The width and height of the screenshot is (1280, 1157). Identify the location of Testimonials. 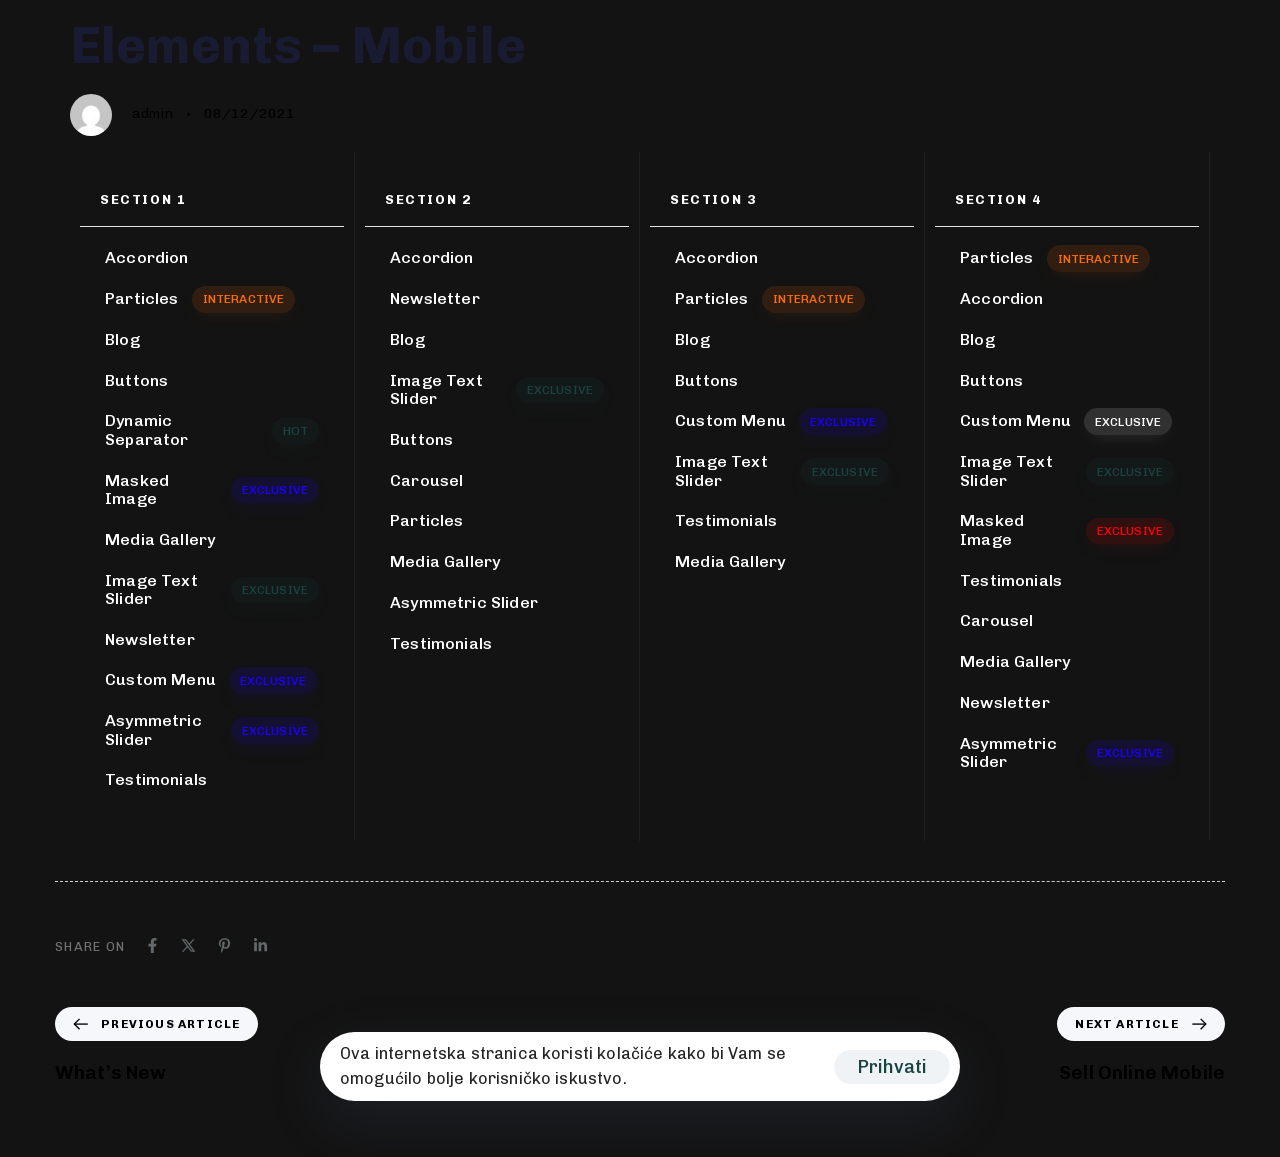
(156, 779).